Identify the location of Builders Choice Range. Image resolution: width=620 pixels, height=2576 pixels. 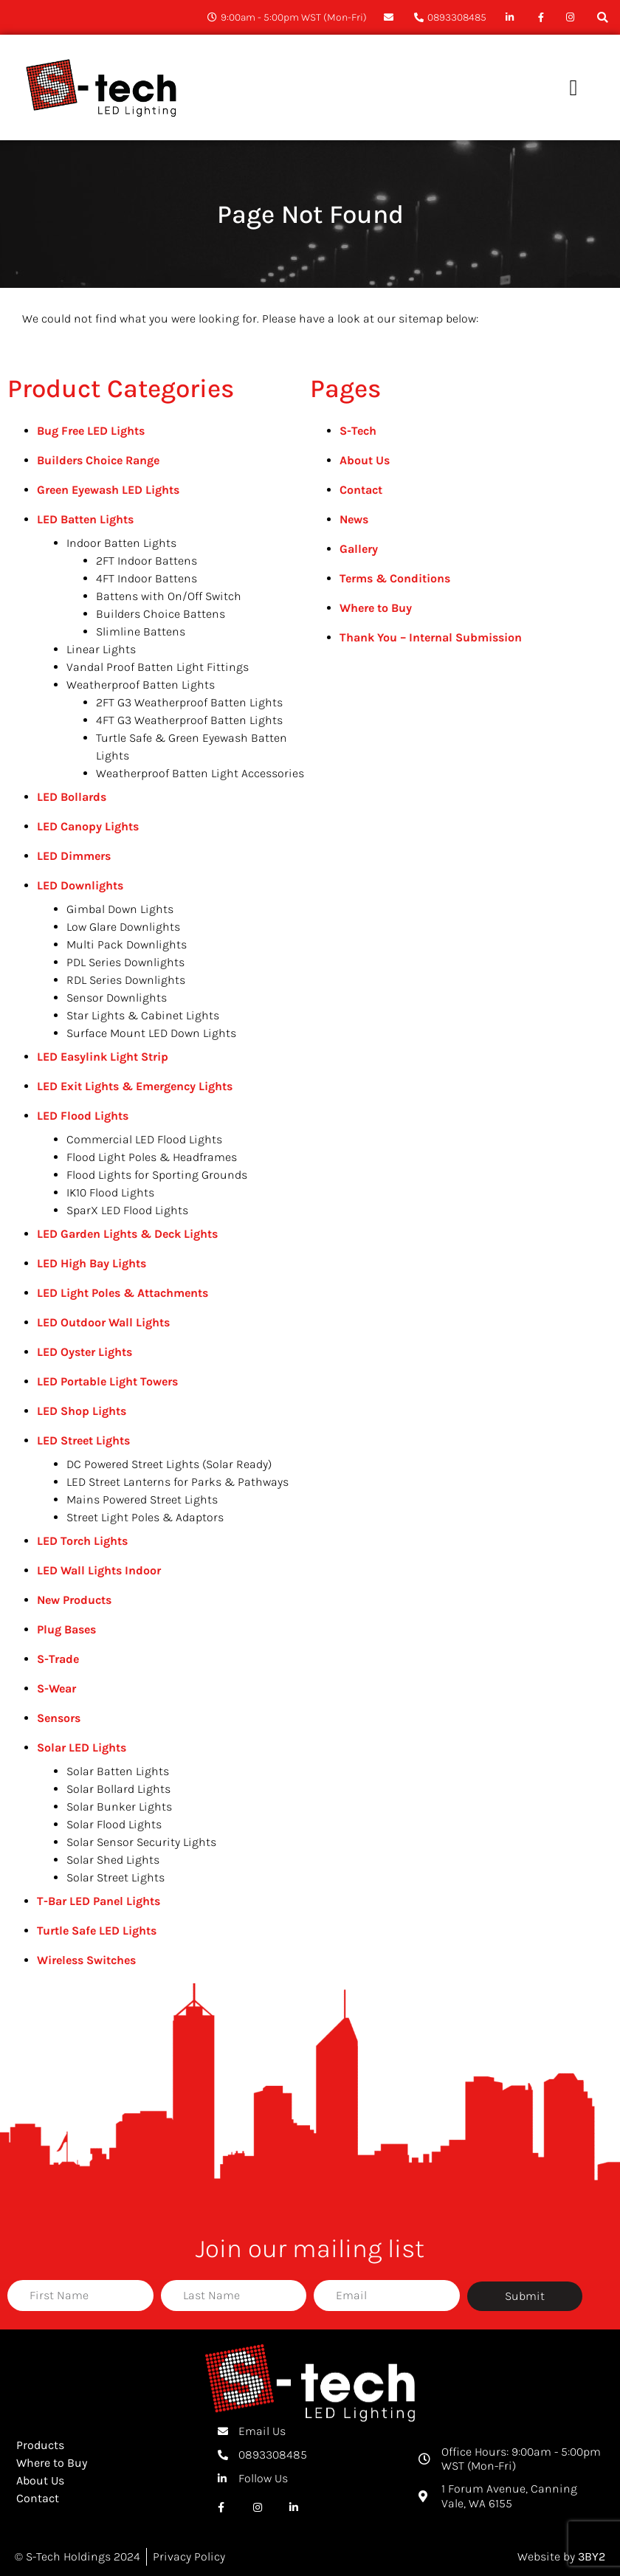
(98, 460).